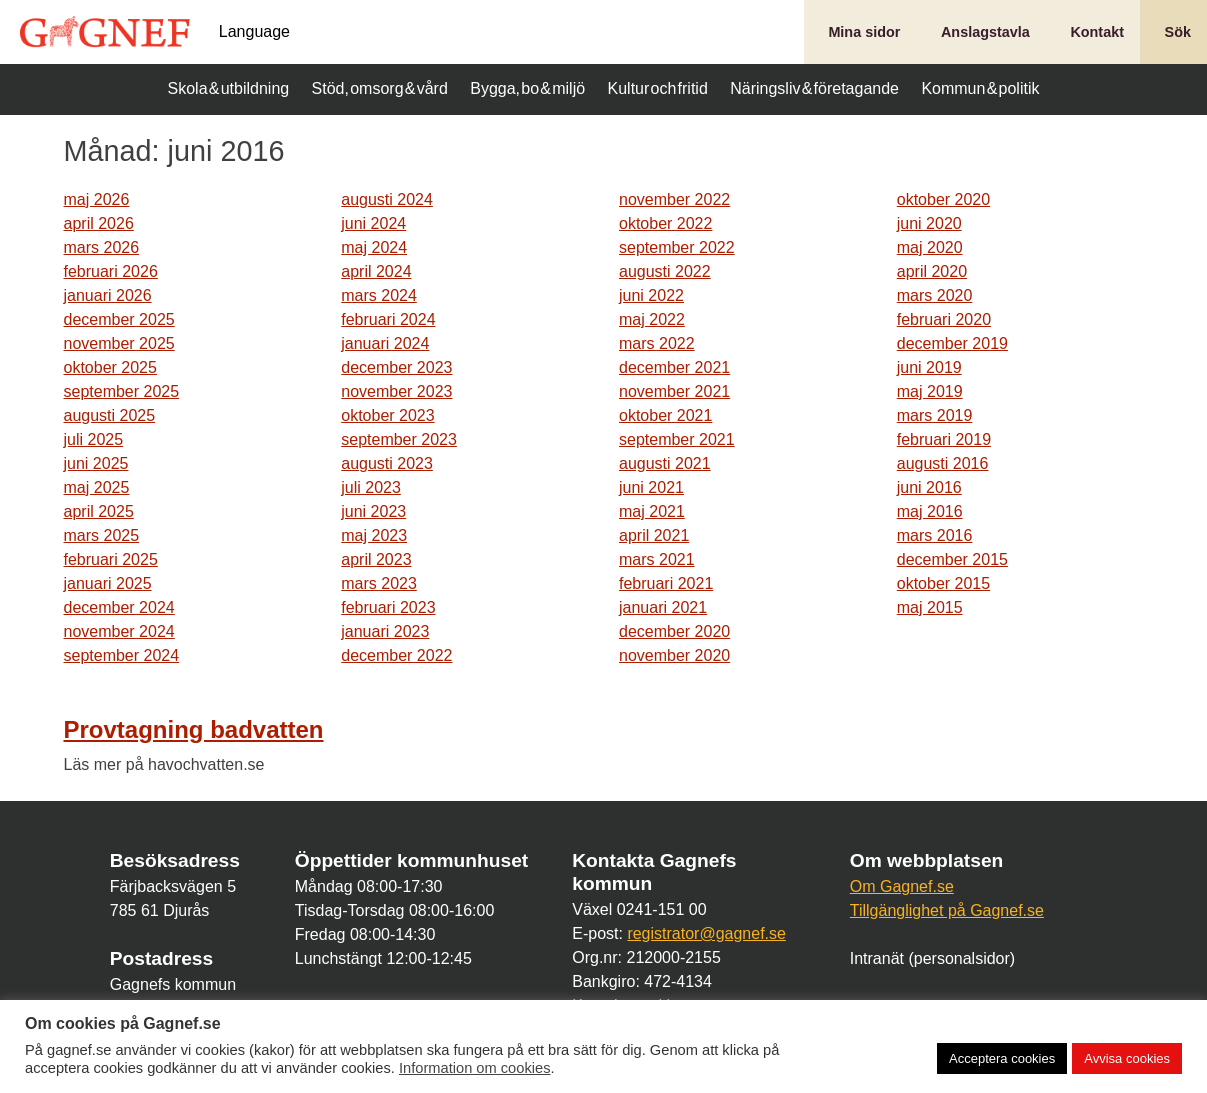 This screenshot has width=1207, height=1093. Describe the element at coordinates (373, 511) in the screenshot. I see `juni 2023` at that location.